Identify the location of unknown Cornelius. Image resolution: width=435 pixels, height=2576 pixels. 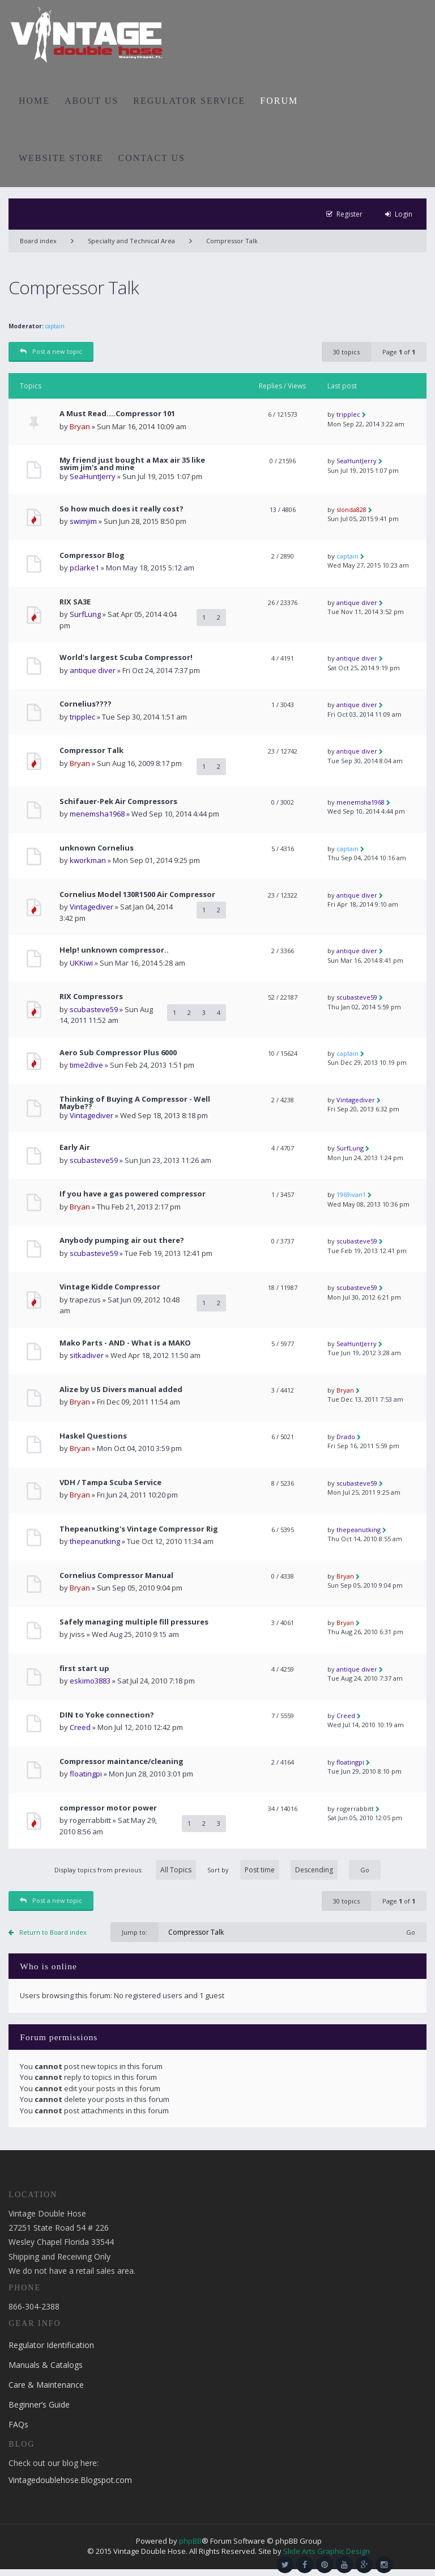
(96, 848).